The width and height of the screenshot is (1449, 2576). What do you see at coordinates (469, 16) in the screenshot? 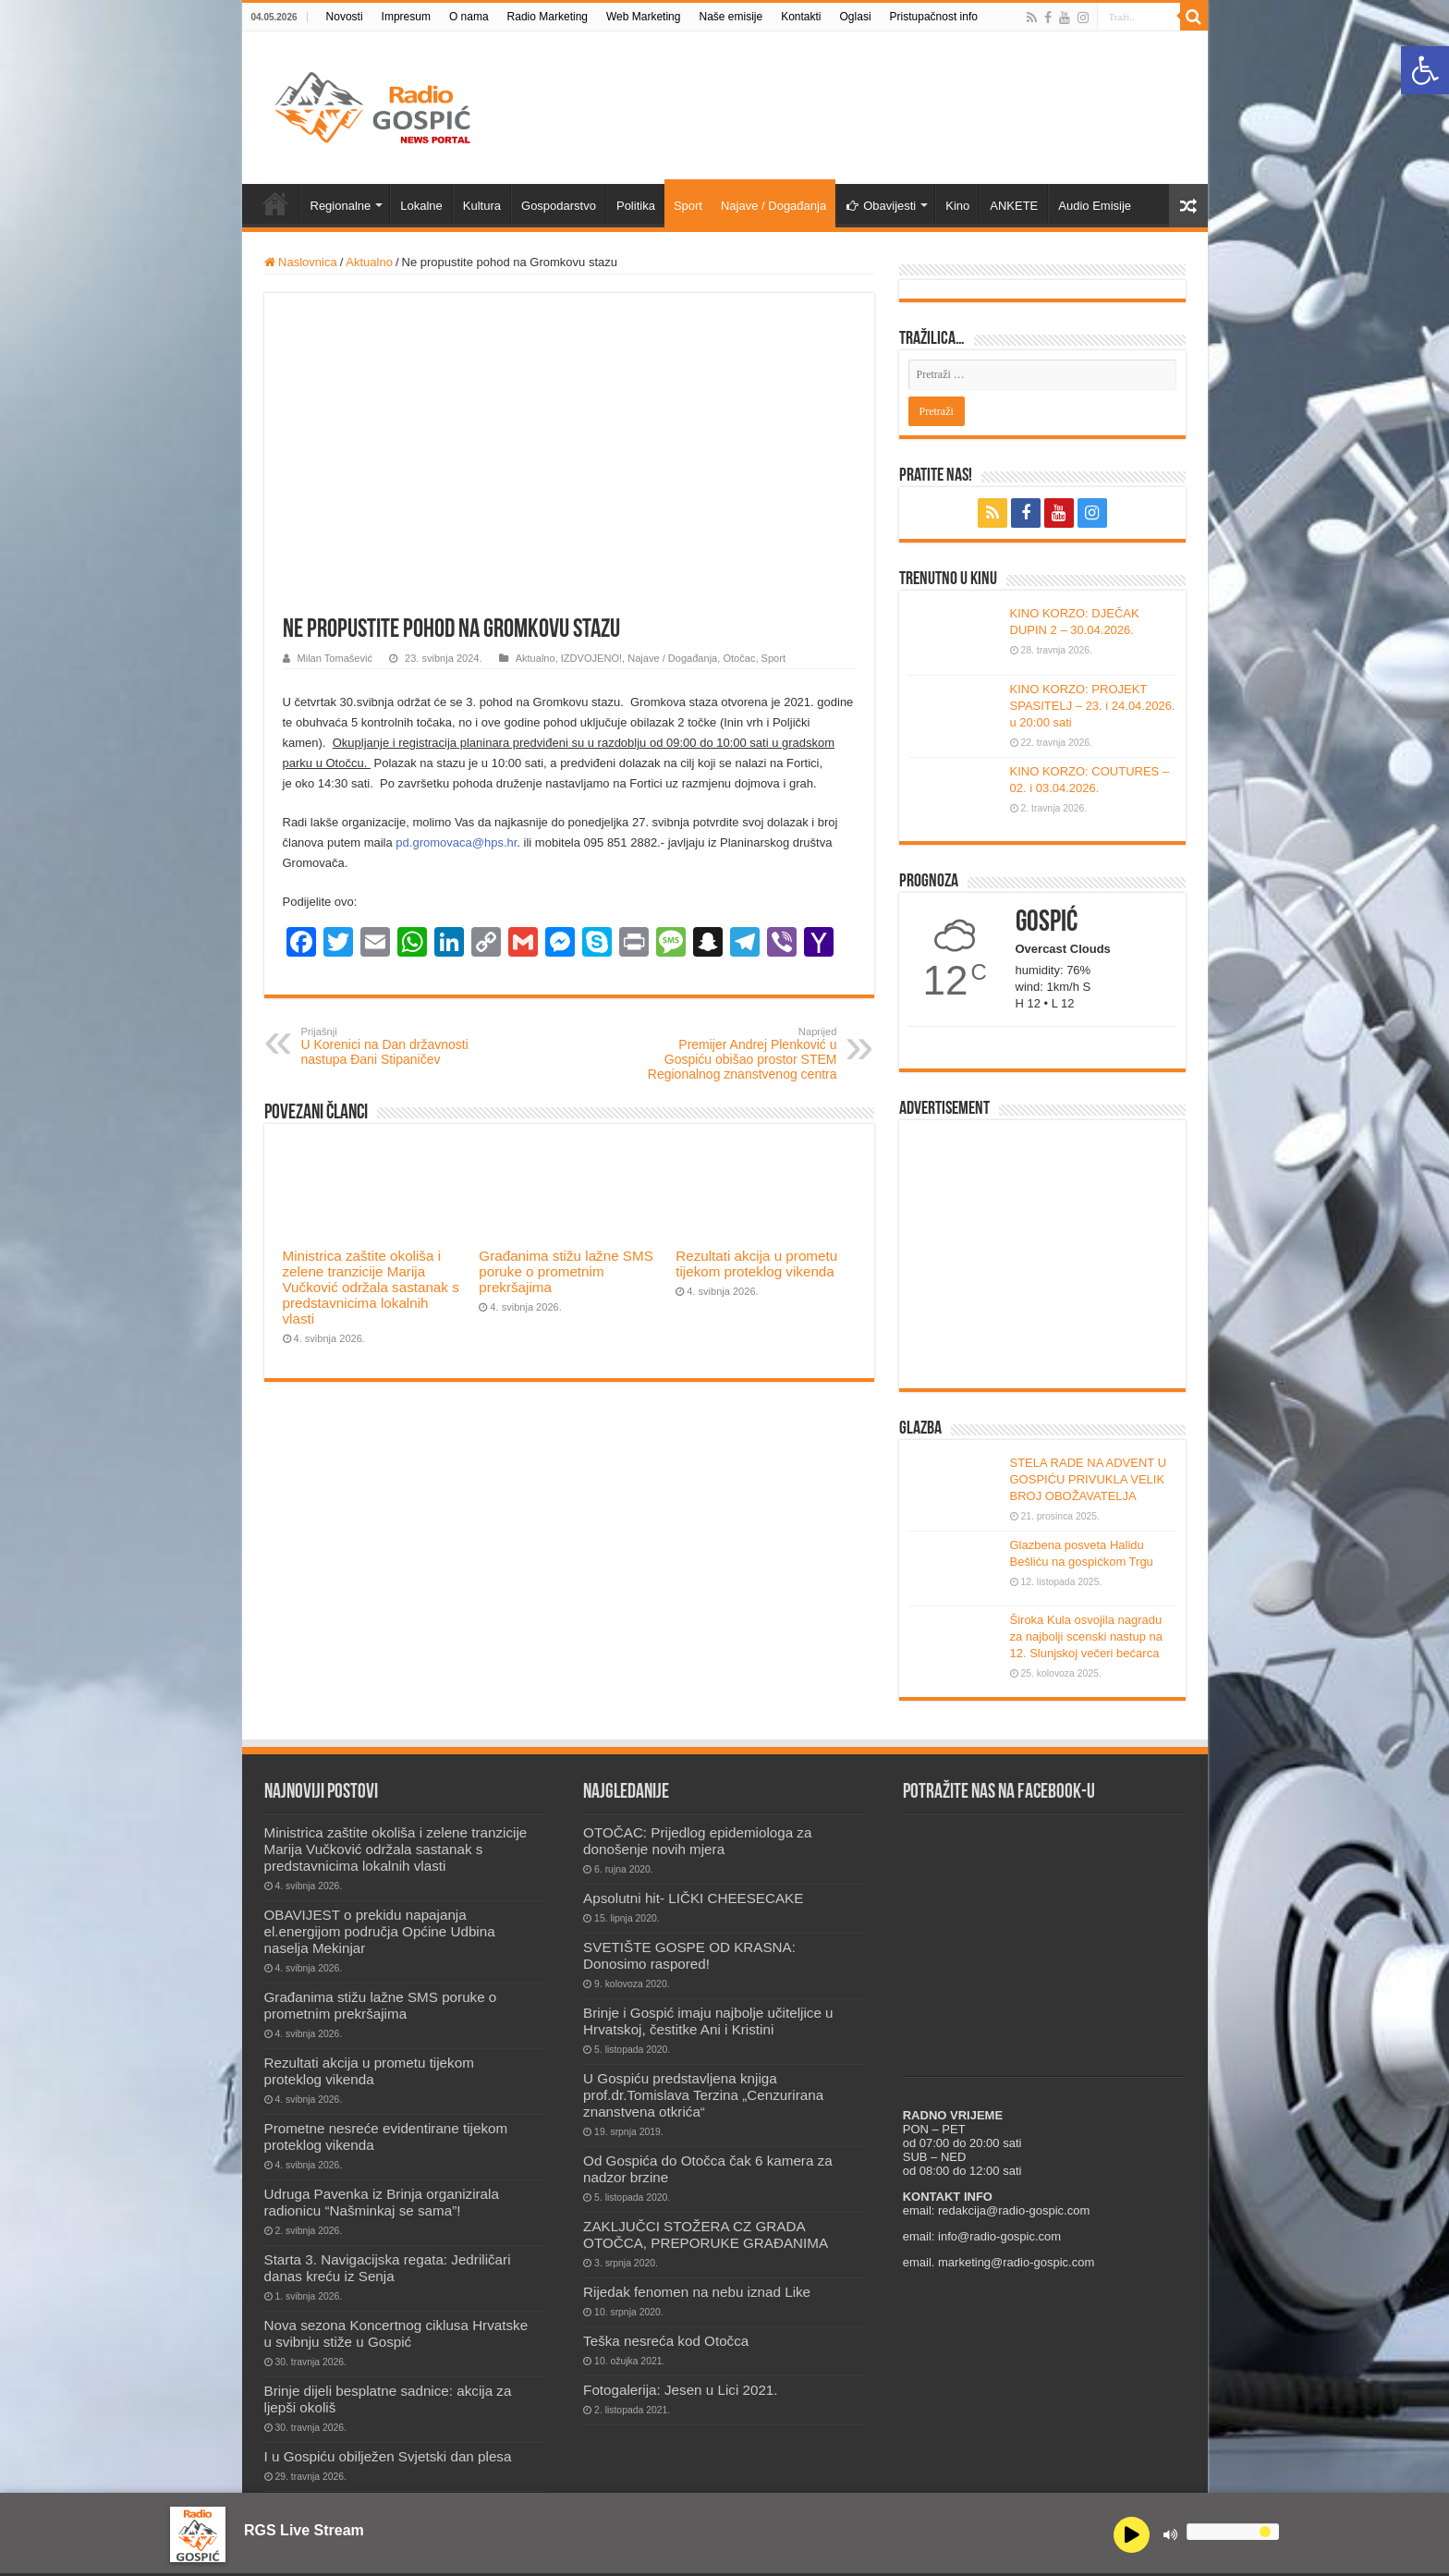
I see `O nama` at bounding box center [469, 16].